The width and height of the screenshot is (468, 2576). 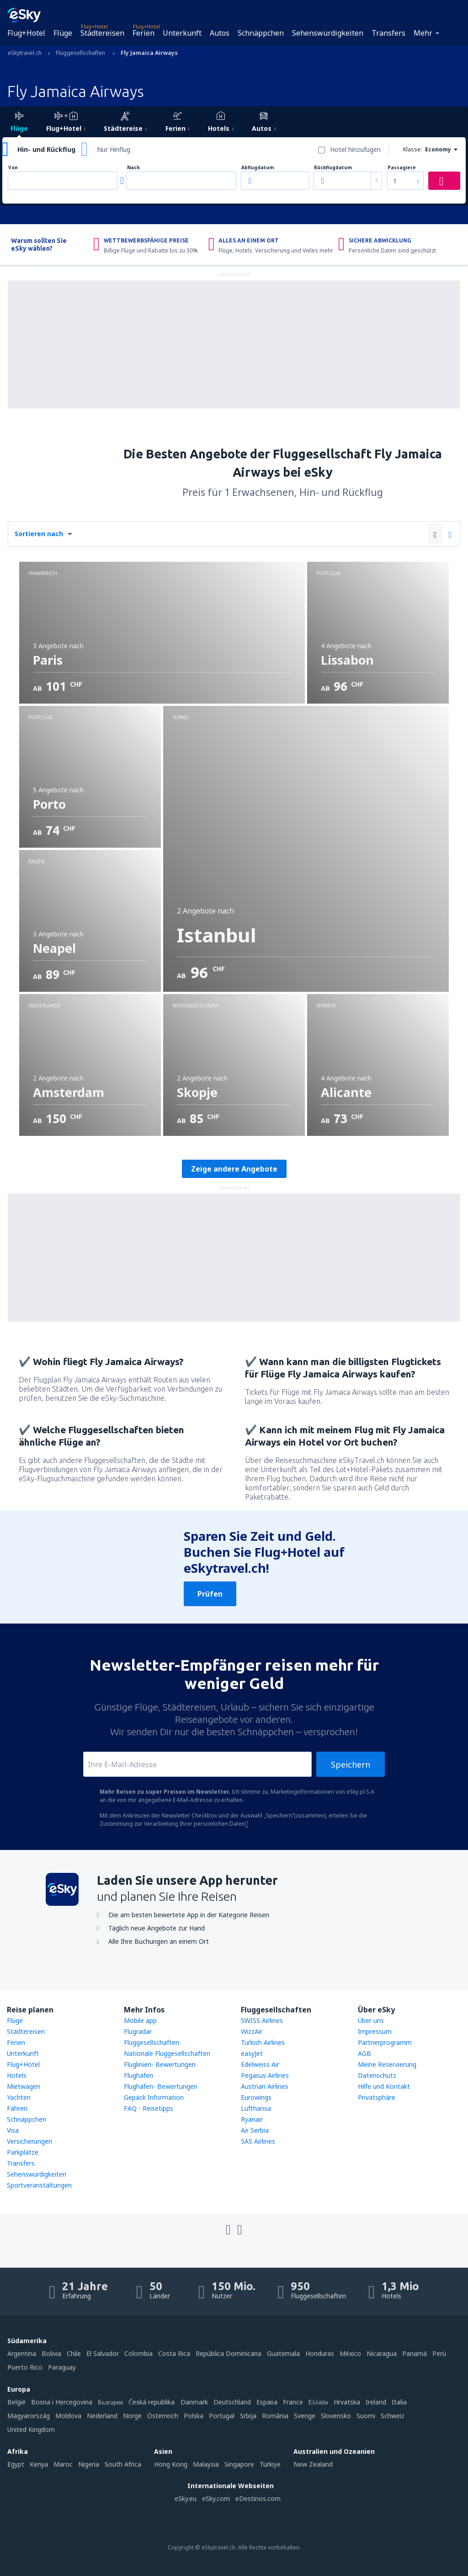 I want to click on Nationale Fluggesellschaften, so click(x=167, y=2053).